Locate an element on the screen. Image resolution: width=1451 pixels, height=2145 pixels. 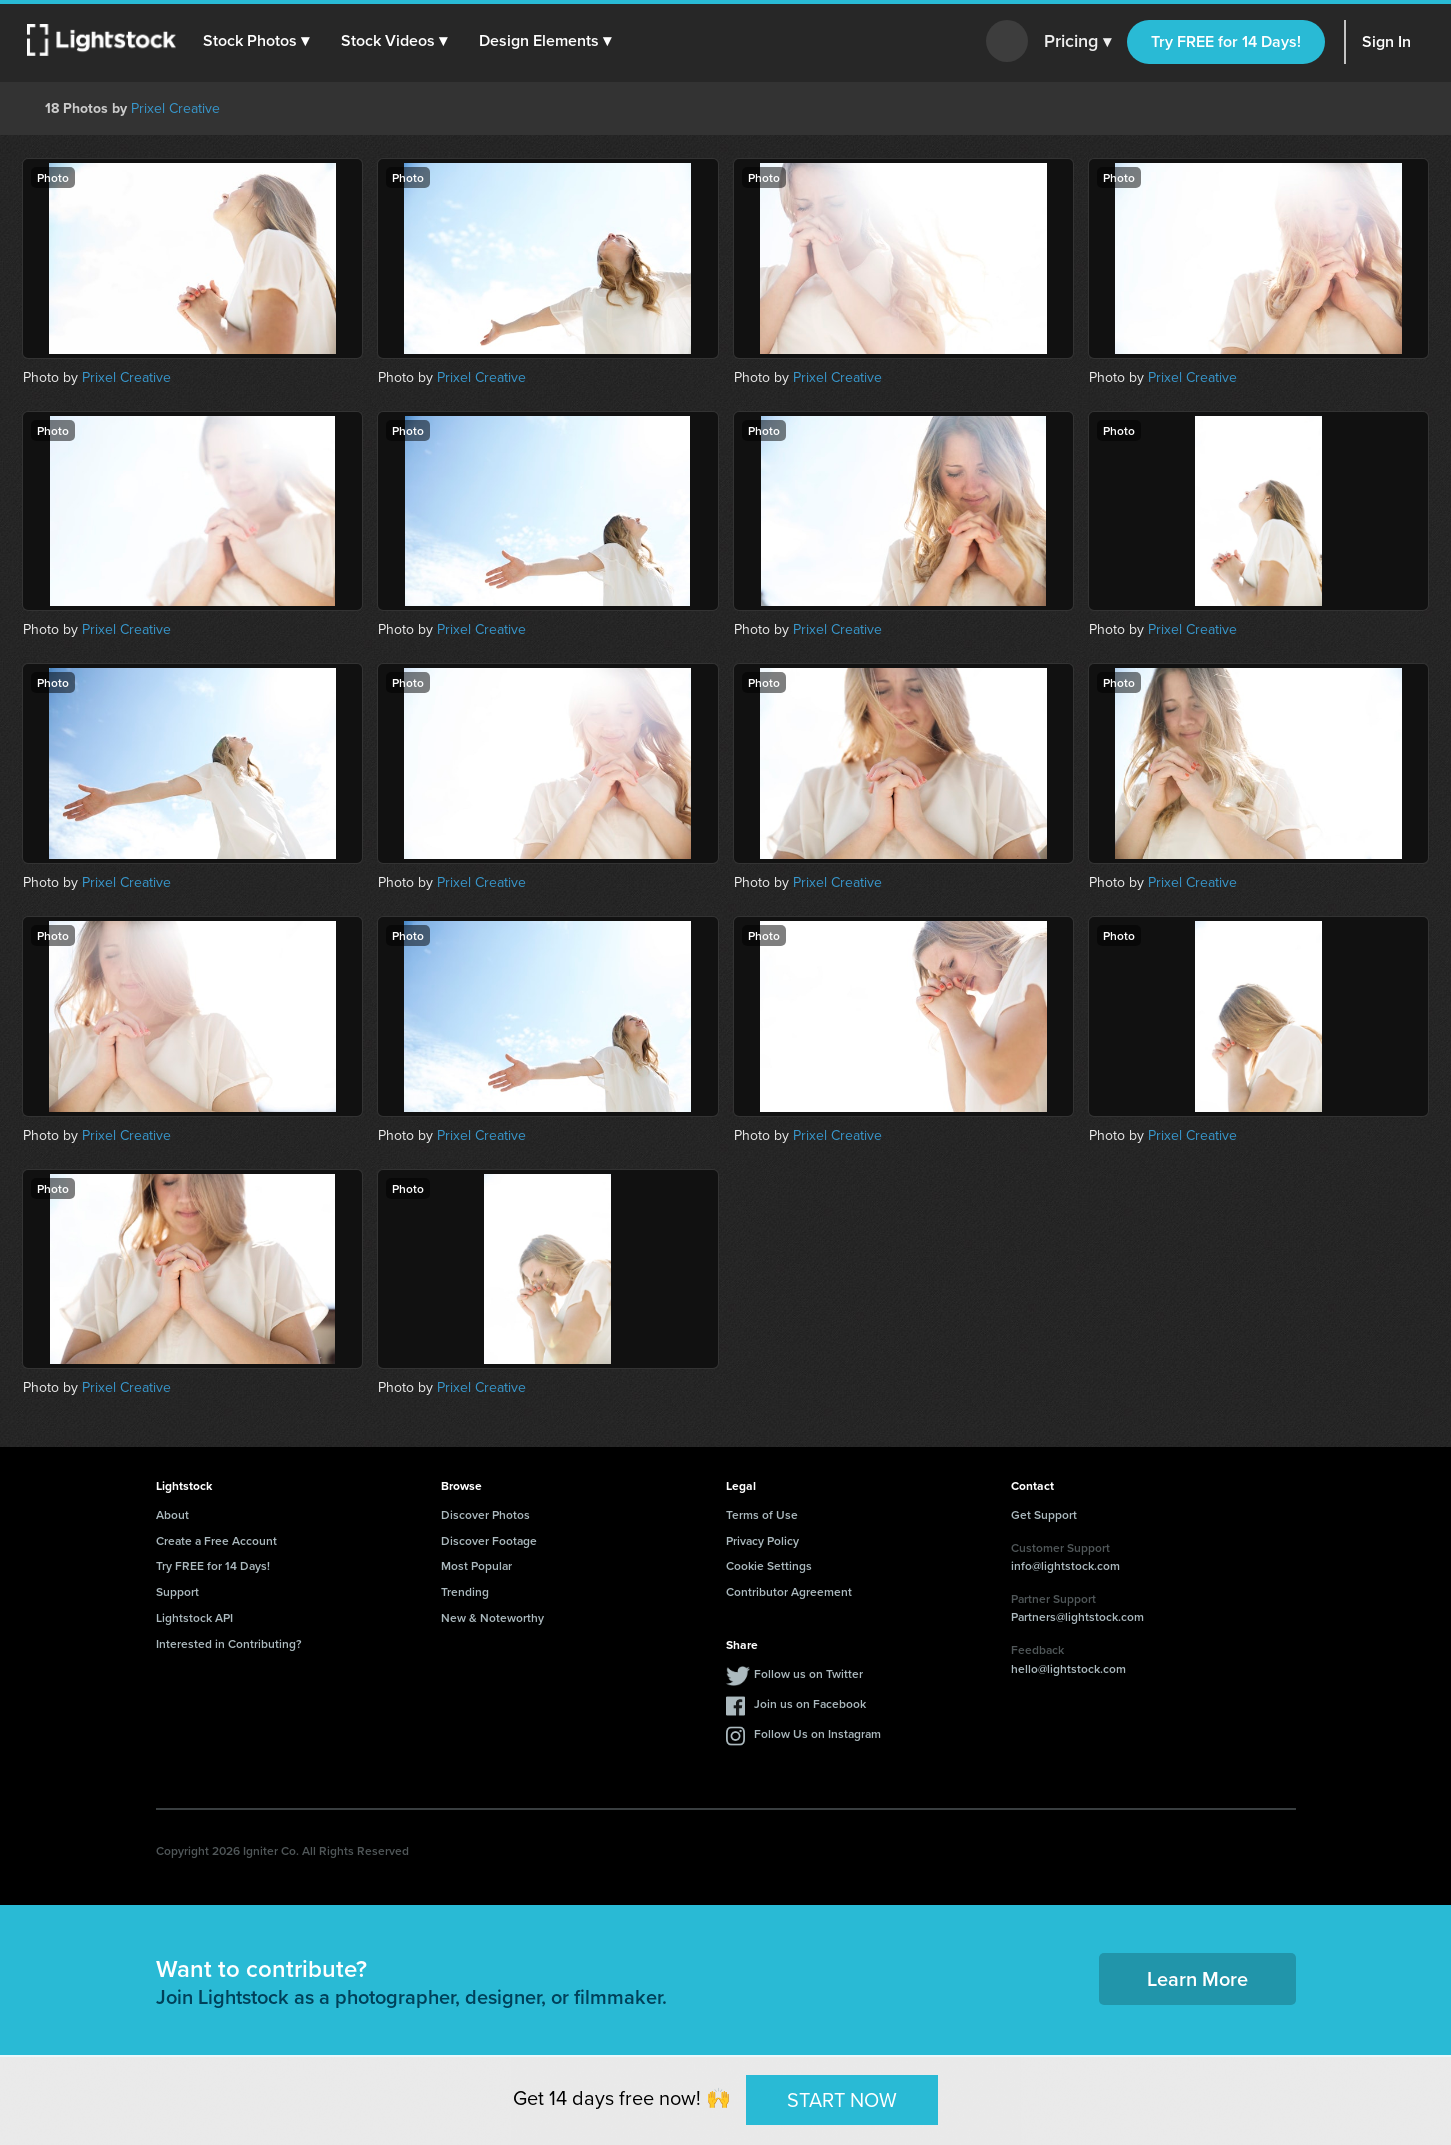
Discover Photos is located at coordinates (485, 1514).